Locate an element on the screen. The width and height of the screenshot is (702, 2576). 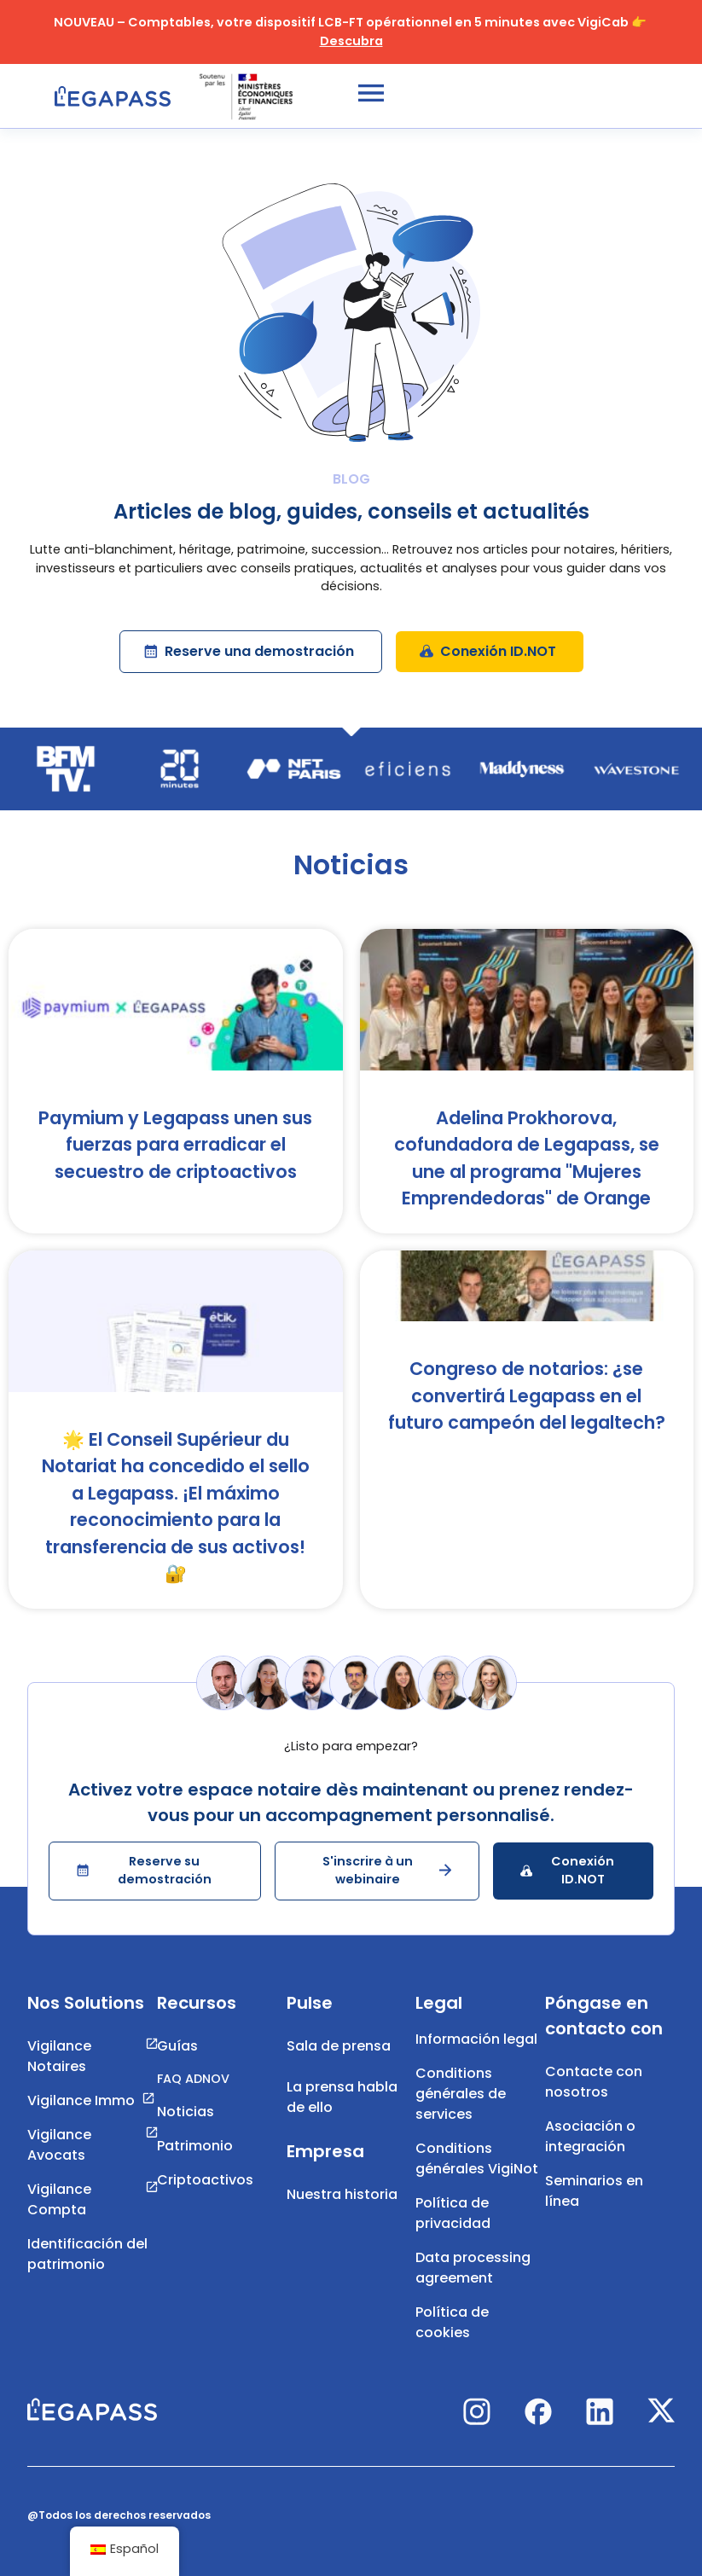
Paymium y Legapass unen sus fuerzas para erradicar el secuestro de criptoactivos is located at coordinates (175, 1144).